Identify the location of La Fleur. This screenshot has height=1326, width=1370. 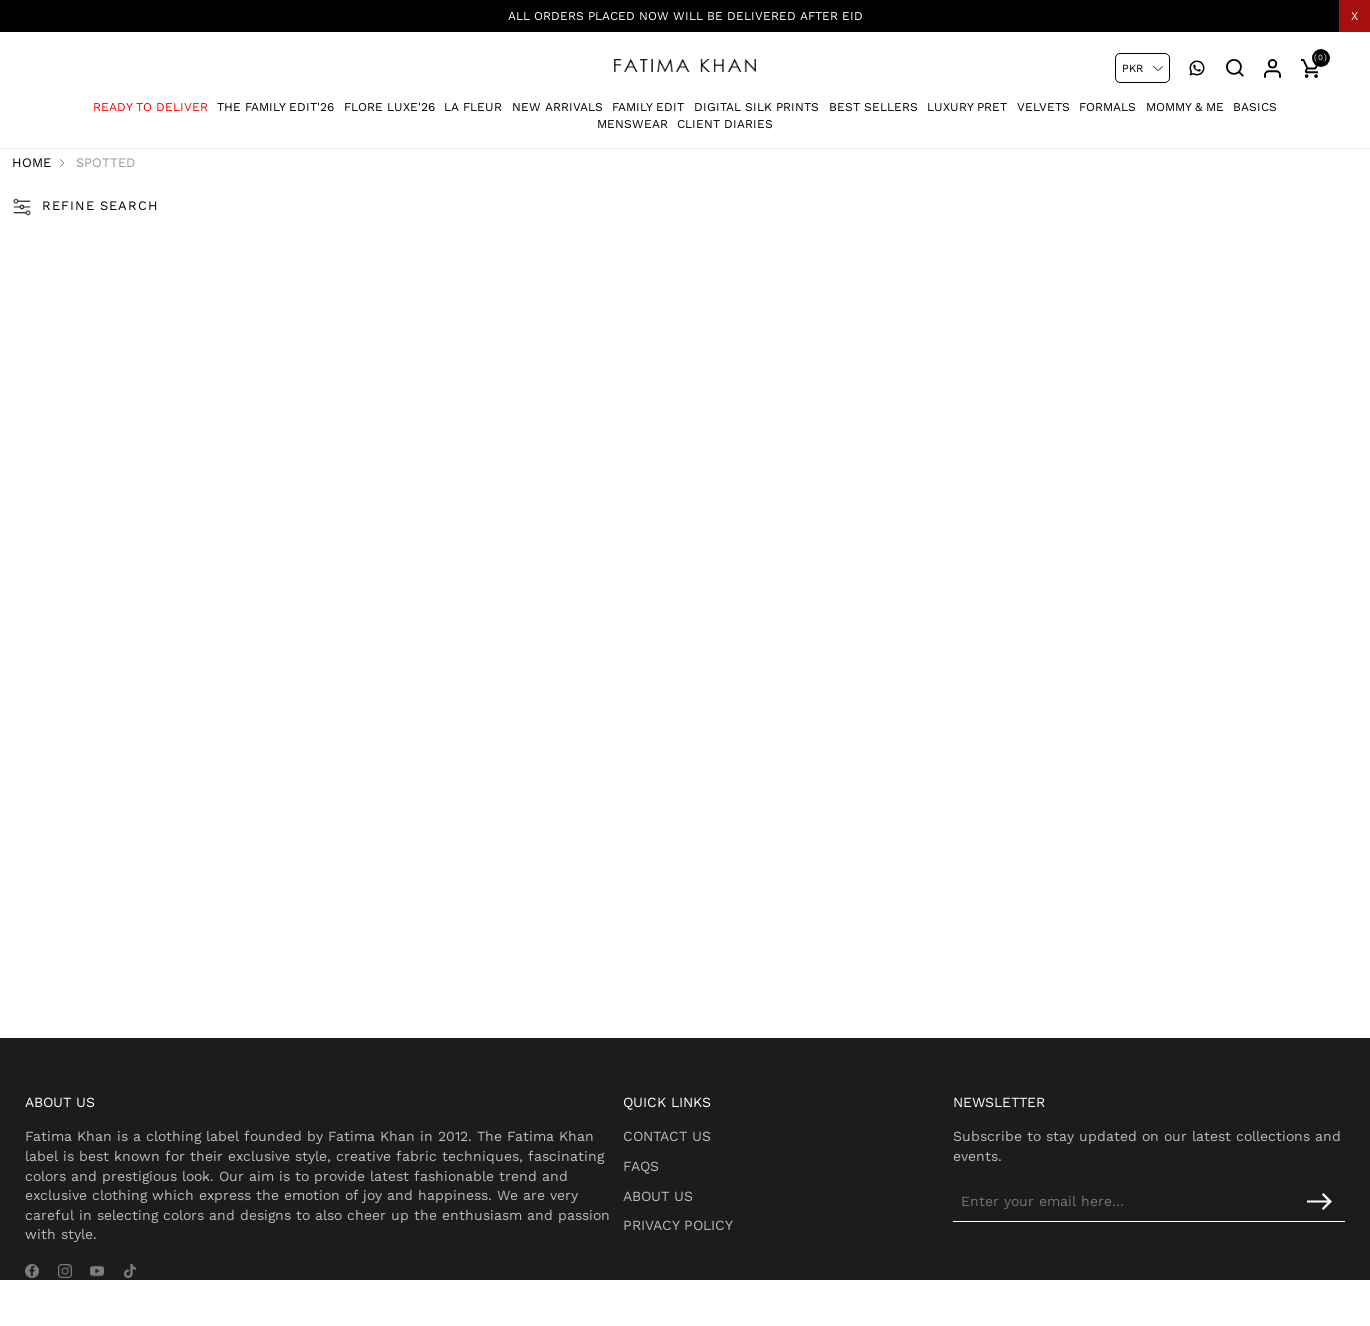
(473, 99).